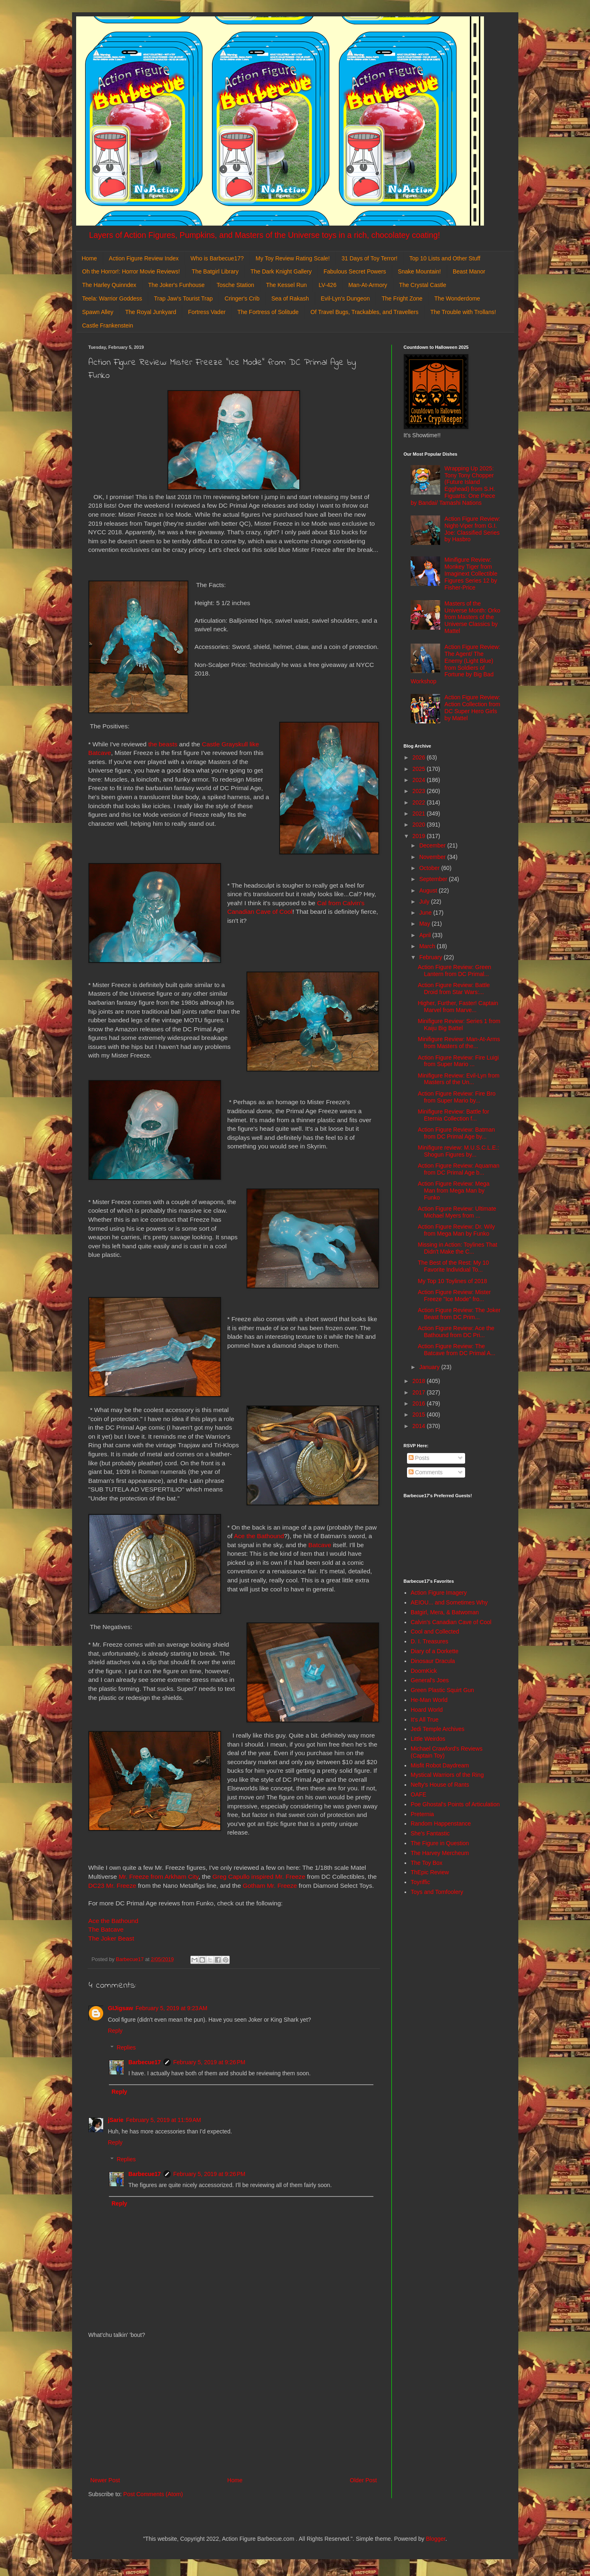  I want to click on Calvin's Canadian Cave of Cool, so click(451, 1622).